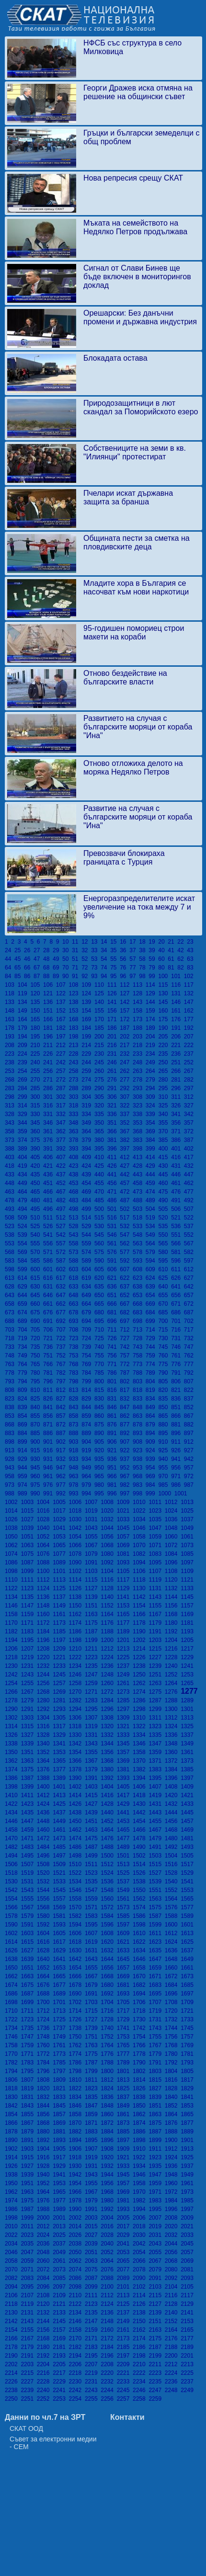  What do you see at coordinates (173, 2097) in the screenshot?
I see `1840` at bounding box center [173, 2097].